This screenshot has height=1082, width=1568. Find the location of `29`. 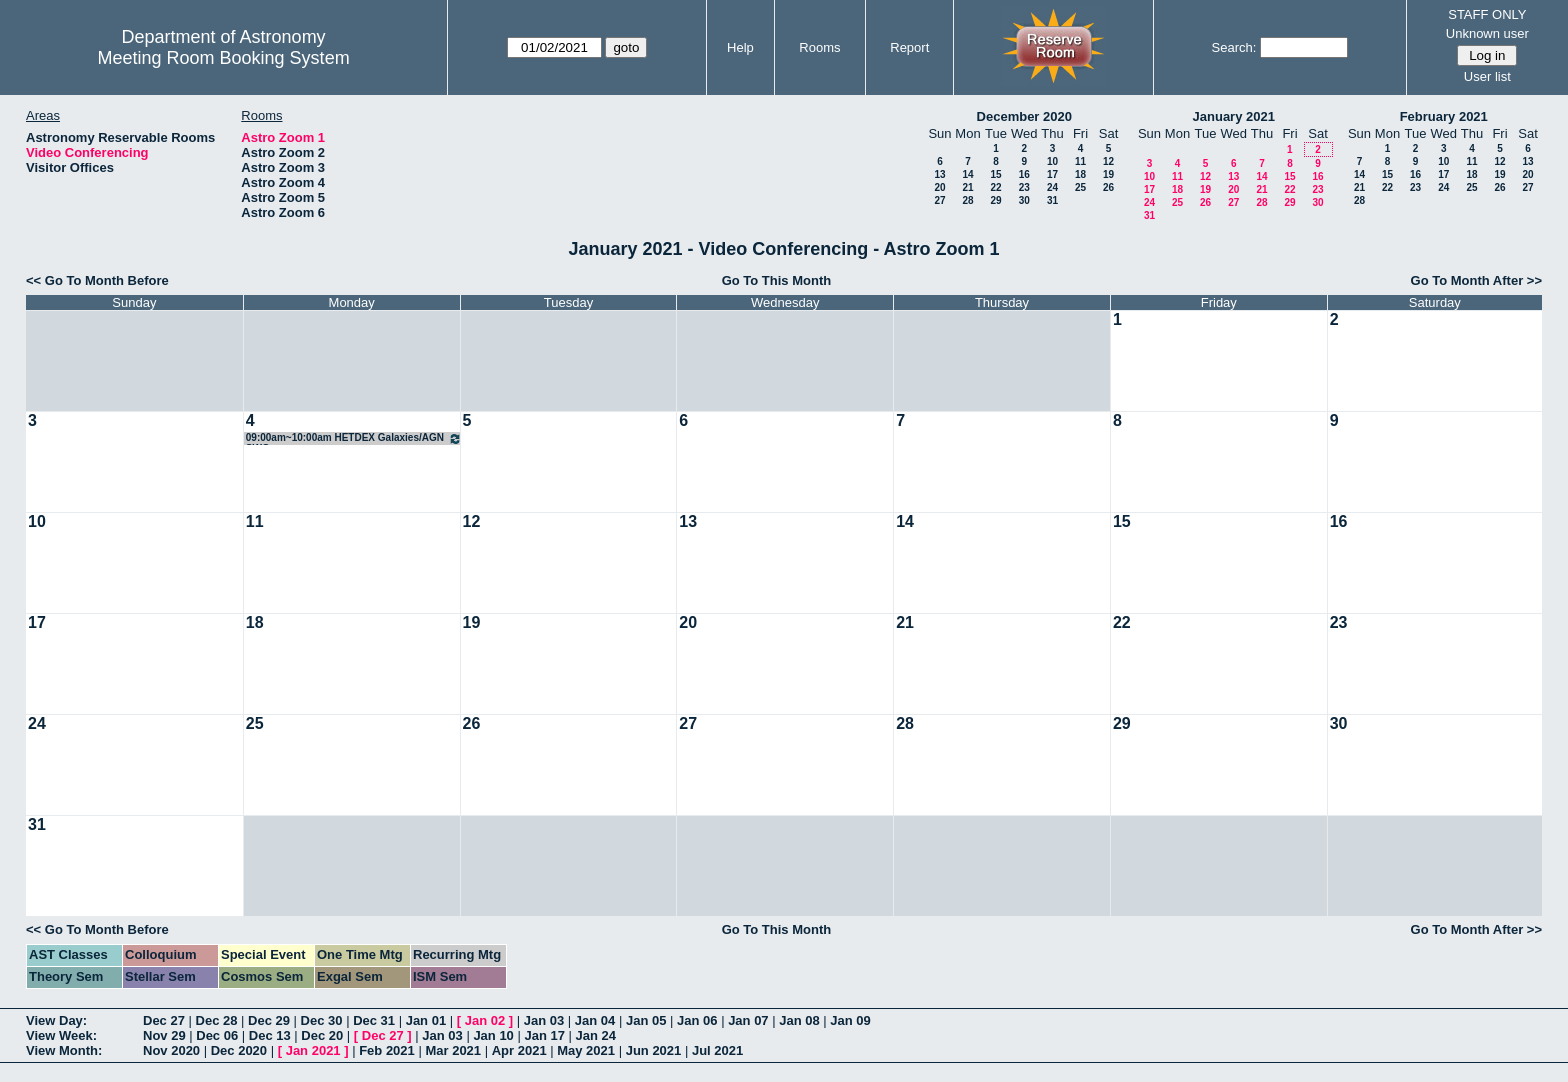

29 is located at coordinates (995, 200).